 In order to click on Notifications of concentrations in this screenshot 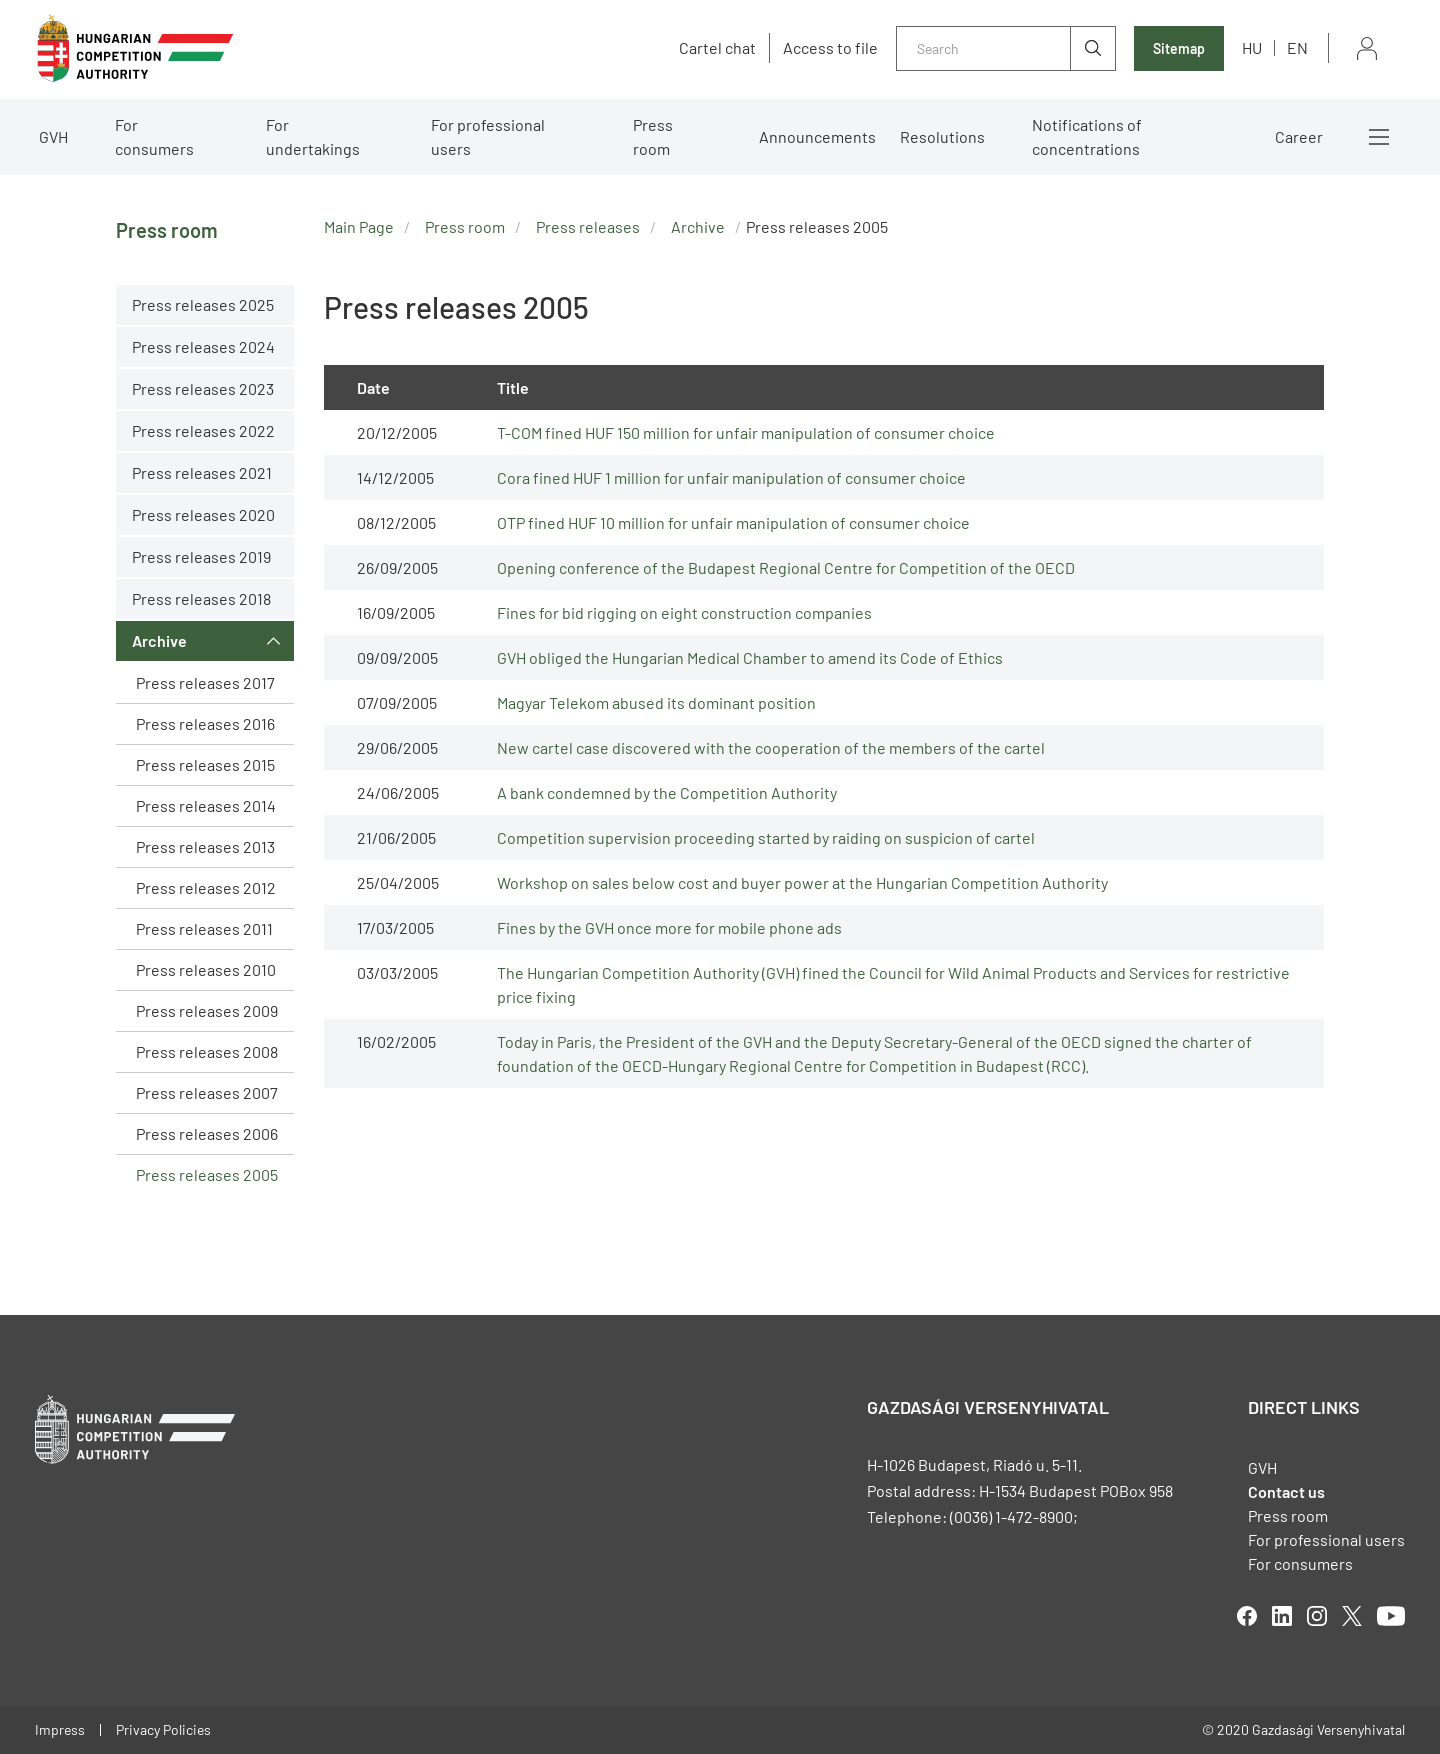, I will do `click(1087, 136)`.